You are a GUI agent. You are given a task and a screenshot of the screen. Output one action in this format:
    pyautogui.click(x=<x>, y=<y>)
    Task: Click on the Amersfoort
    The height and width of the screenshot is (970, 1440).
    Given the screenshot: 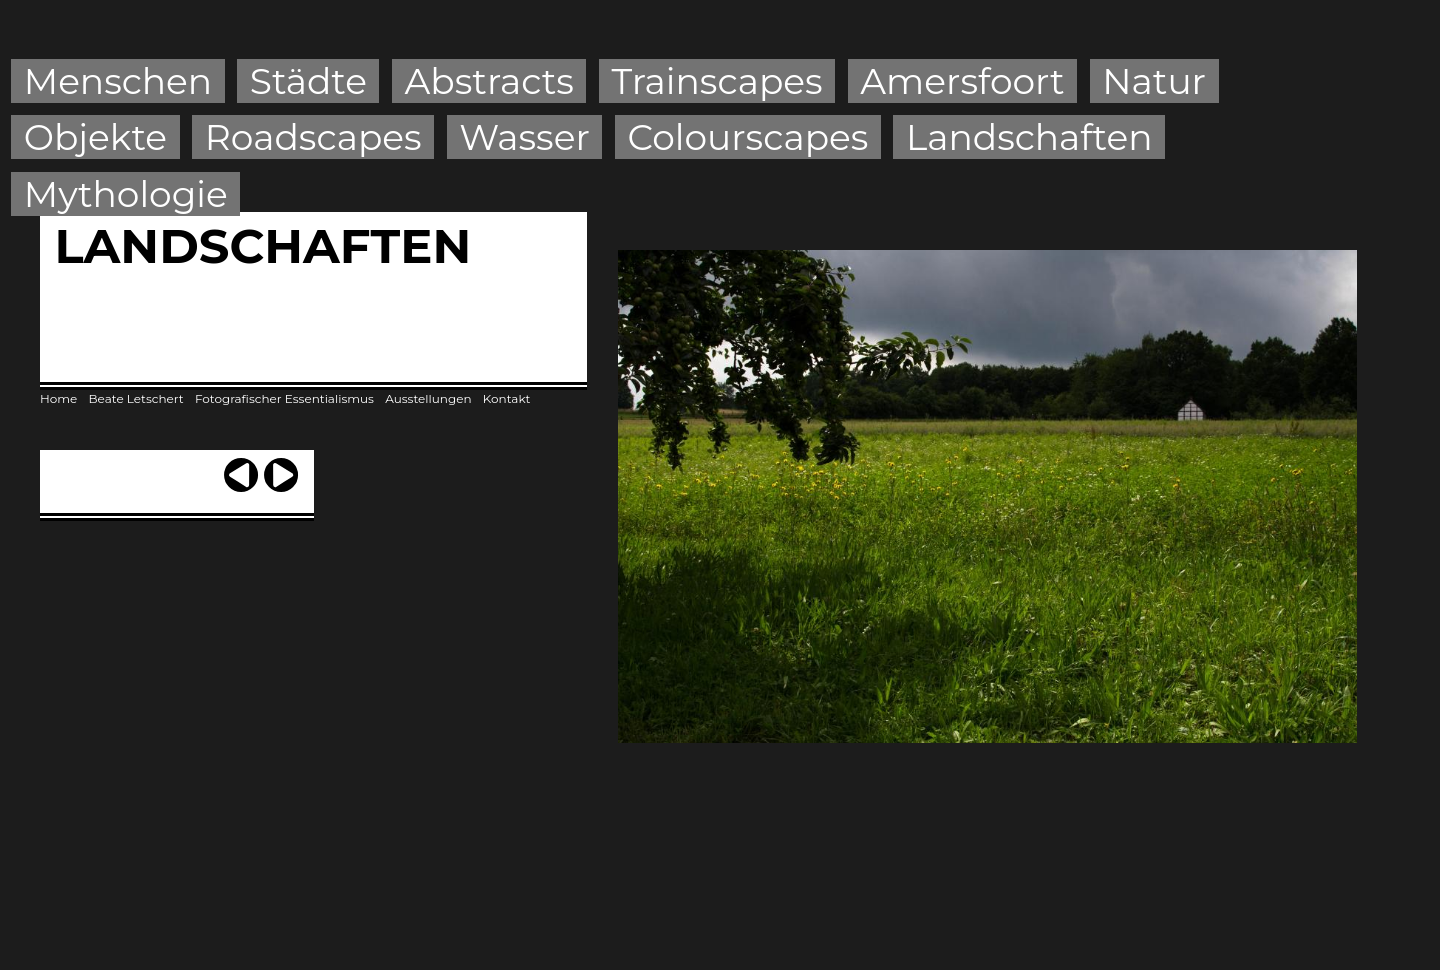 What is the action you would take?
    pyautogui.click(x=962, y=81)
    